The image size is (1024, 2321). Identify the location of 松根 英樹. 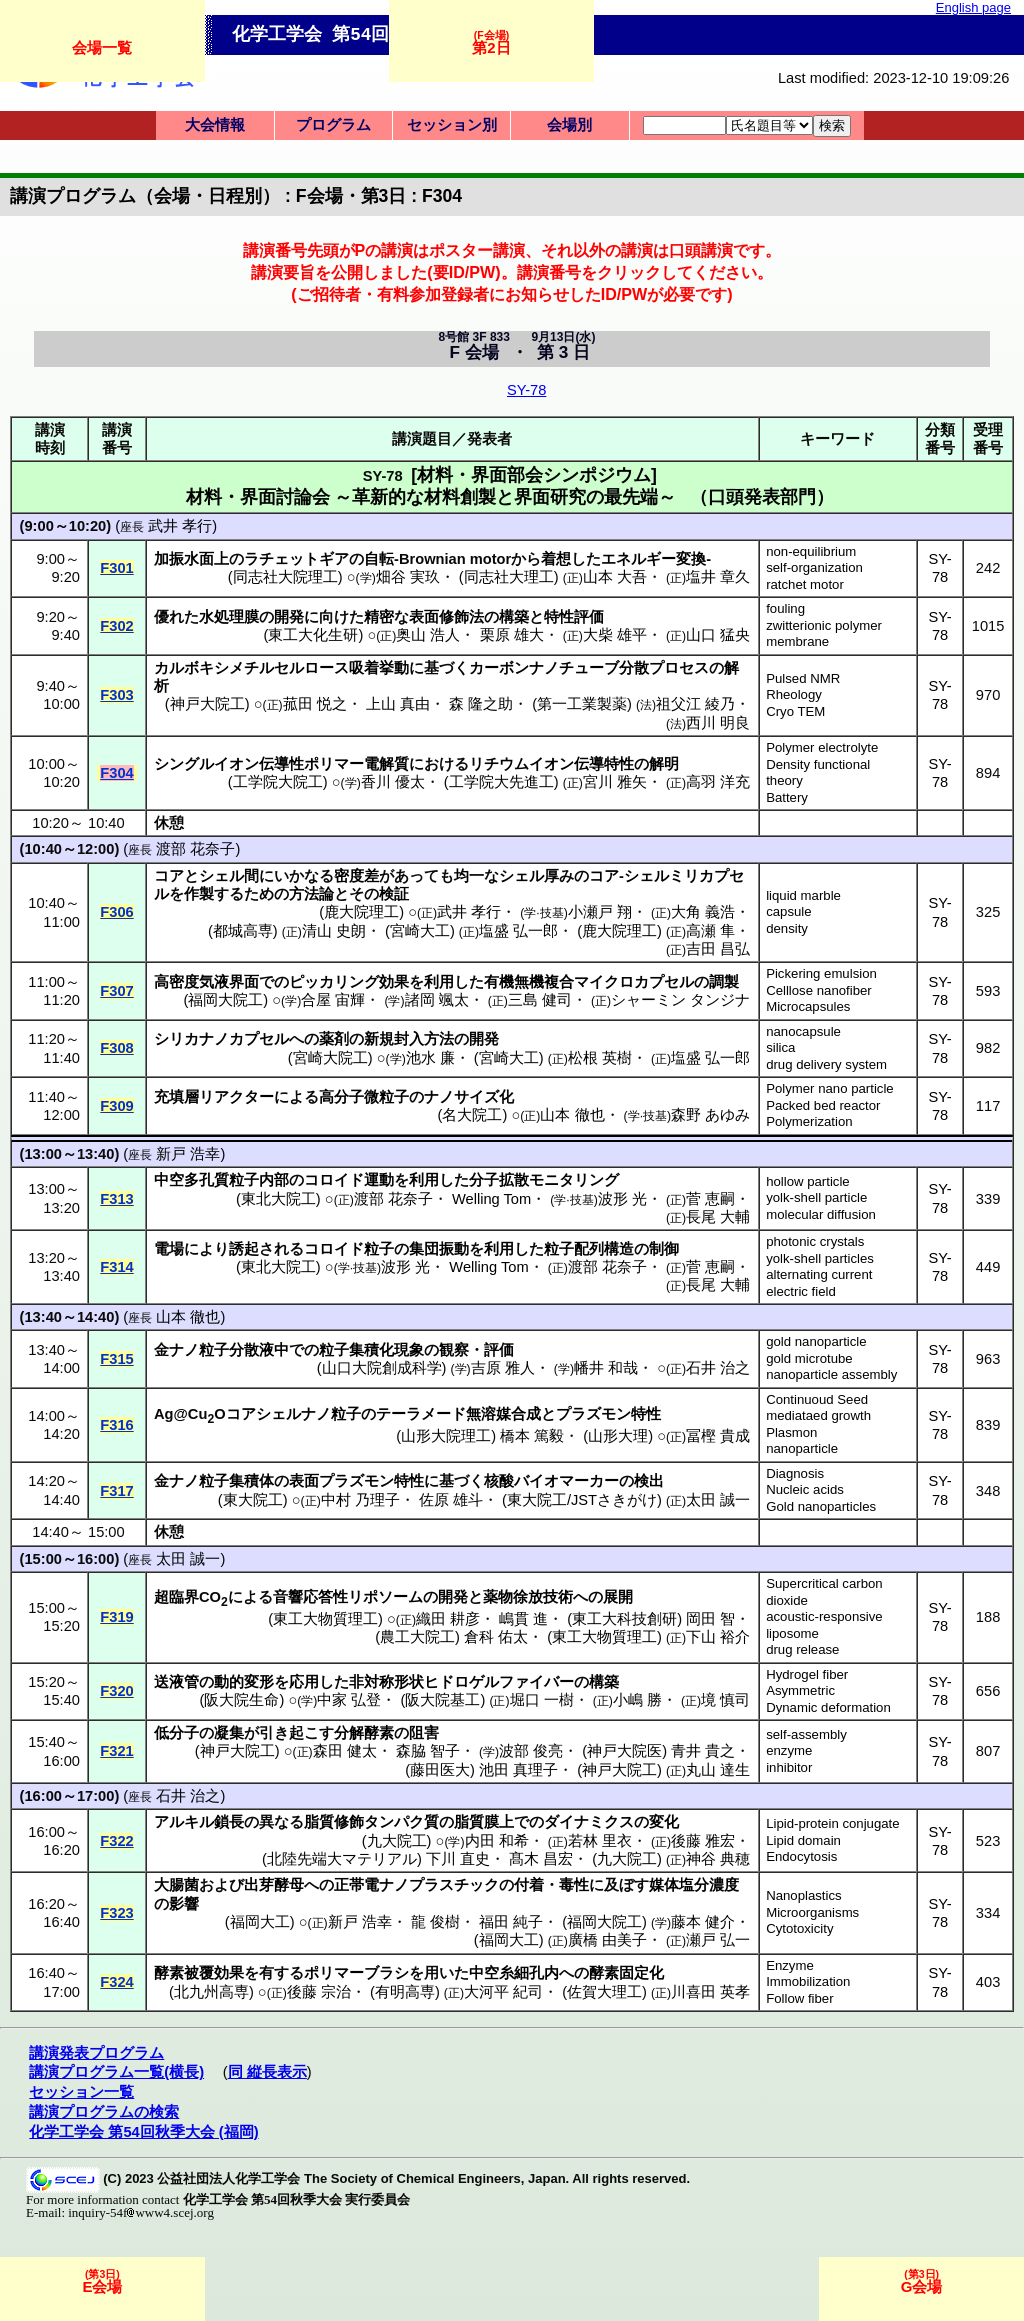
(600, 1058).